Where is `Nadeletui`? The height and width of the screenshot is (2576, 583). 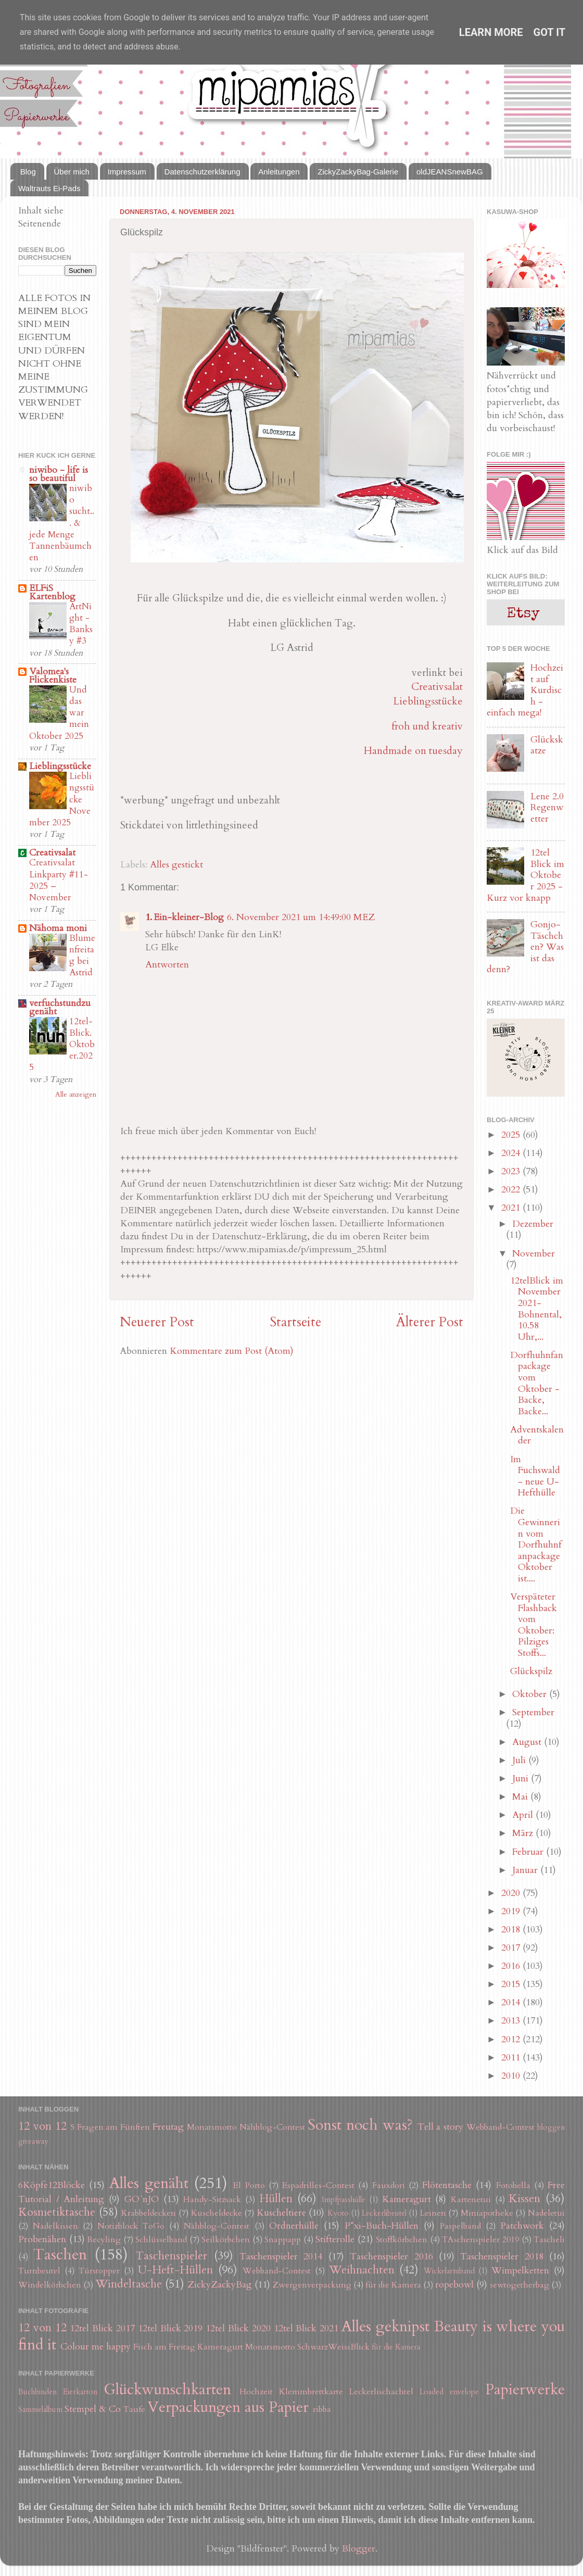 Nadeletui is located at coordinates (546, 2213).